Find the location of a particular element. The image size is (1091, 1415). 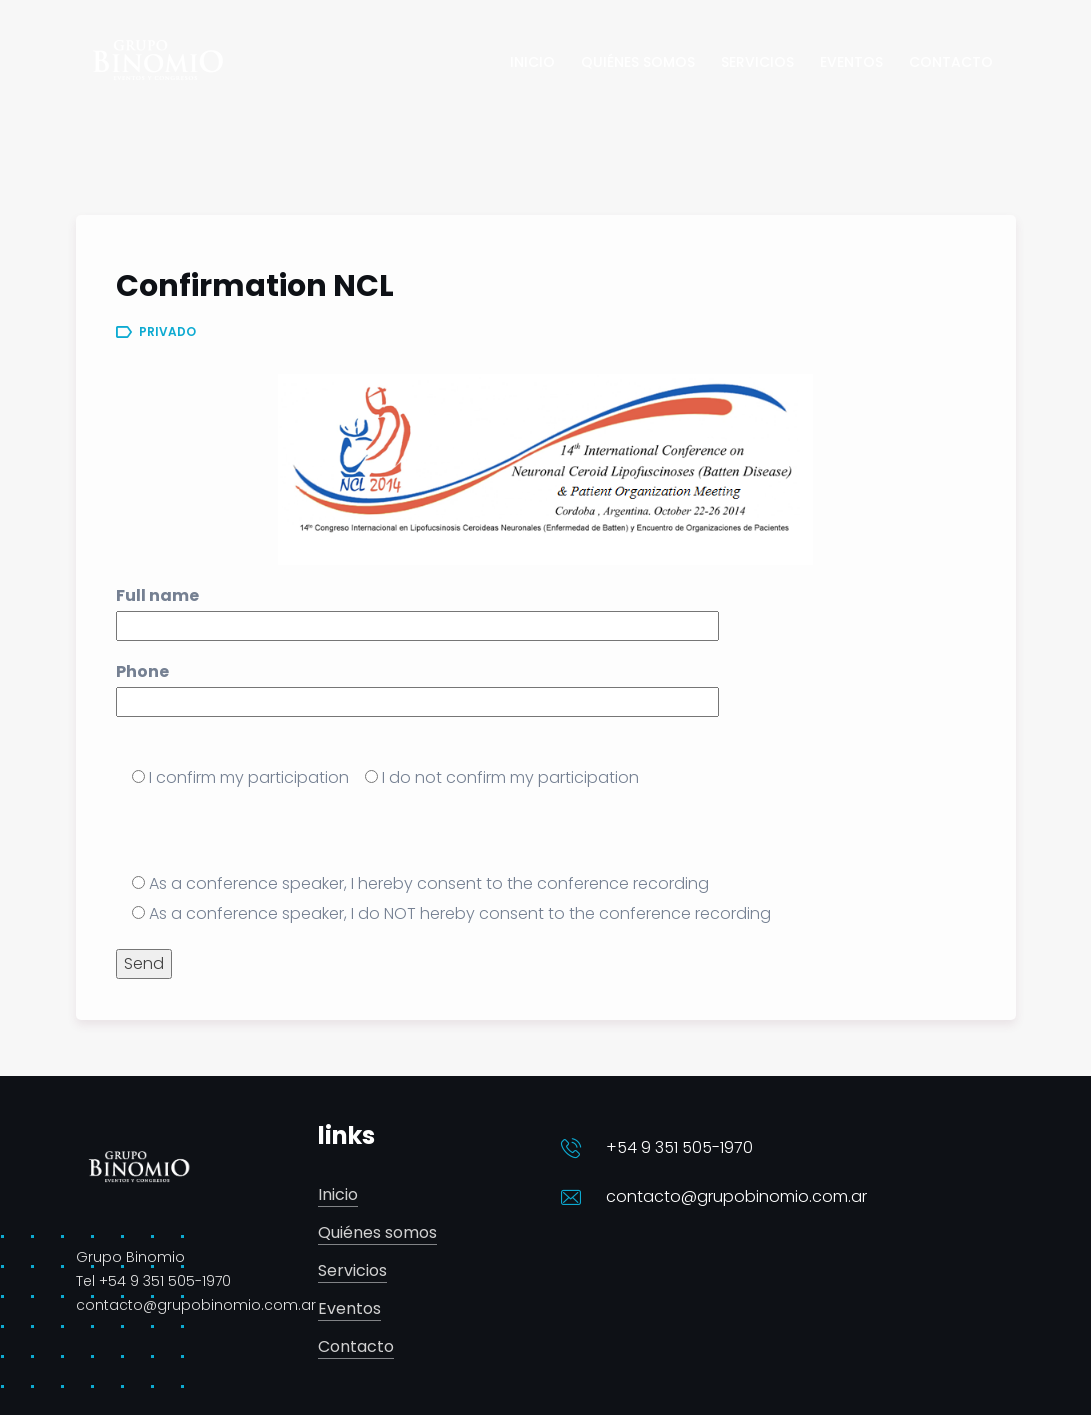

Inicio is located at coordinates (338, 1195).